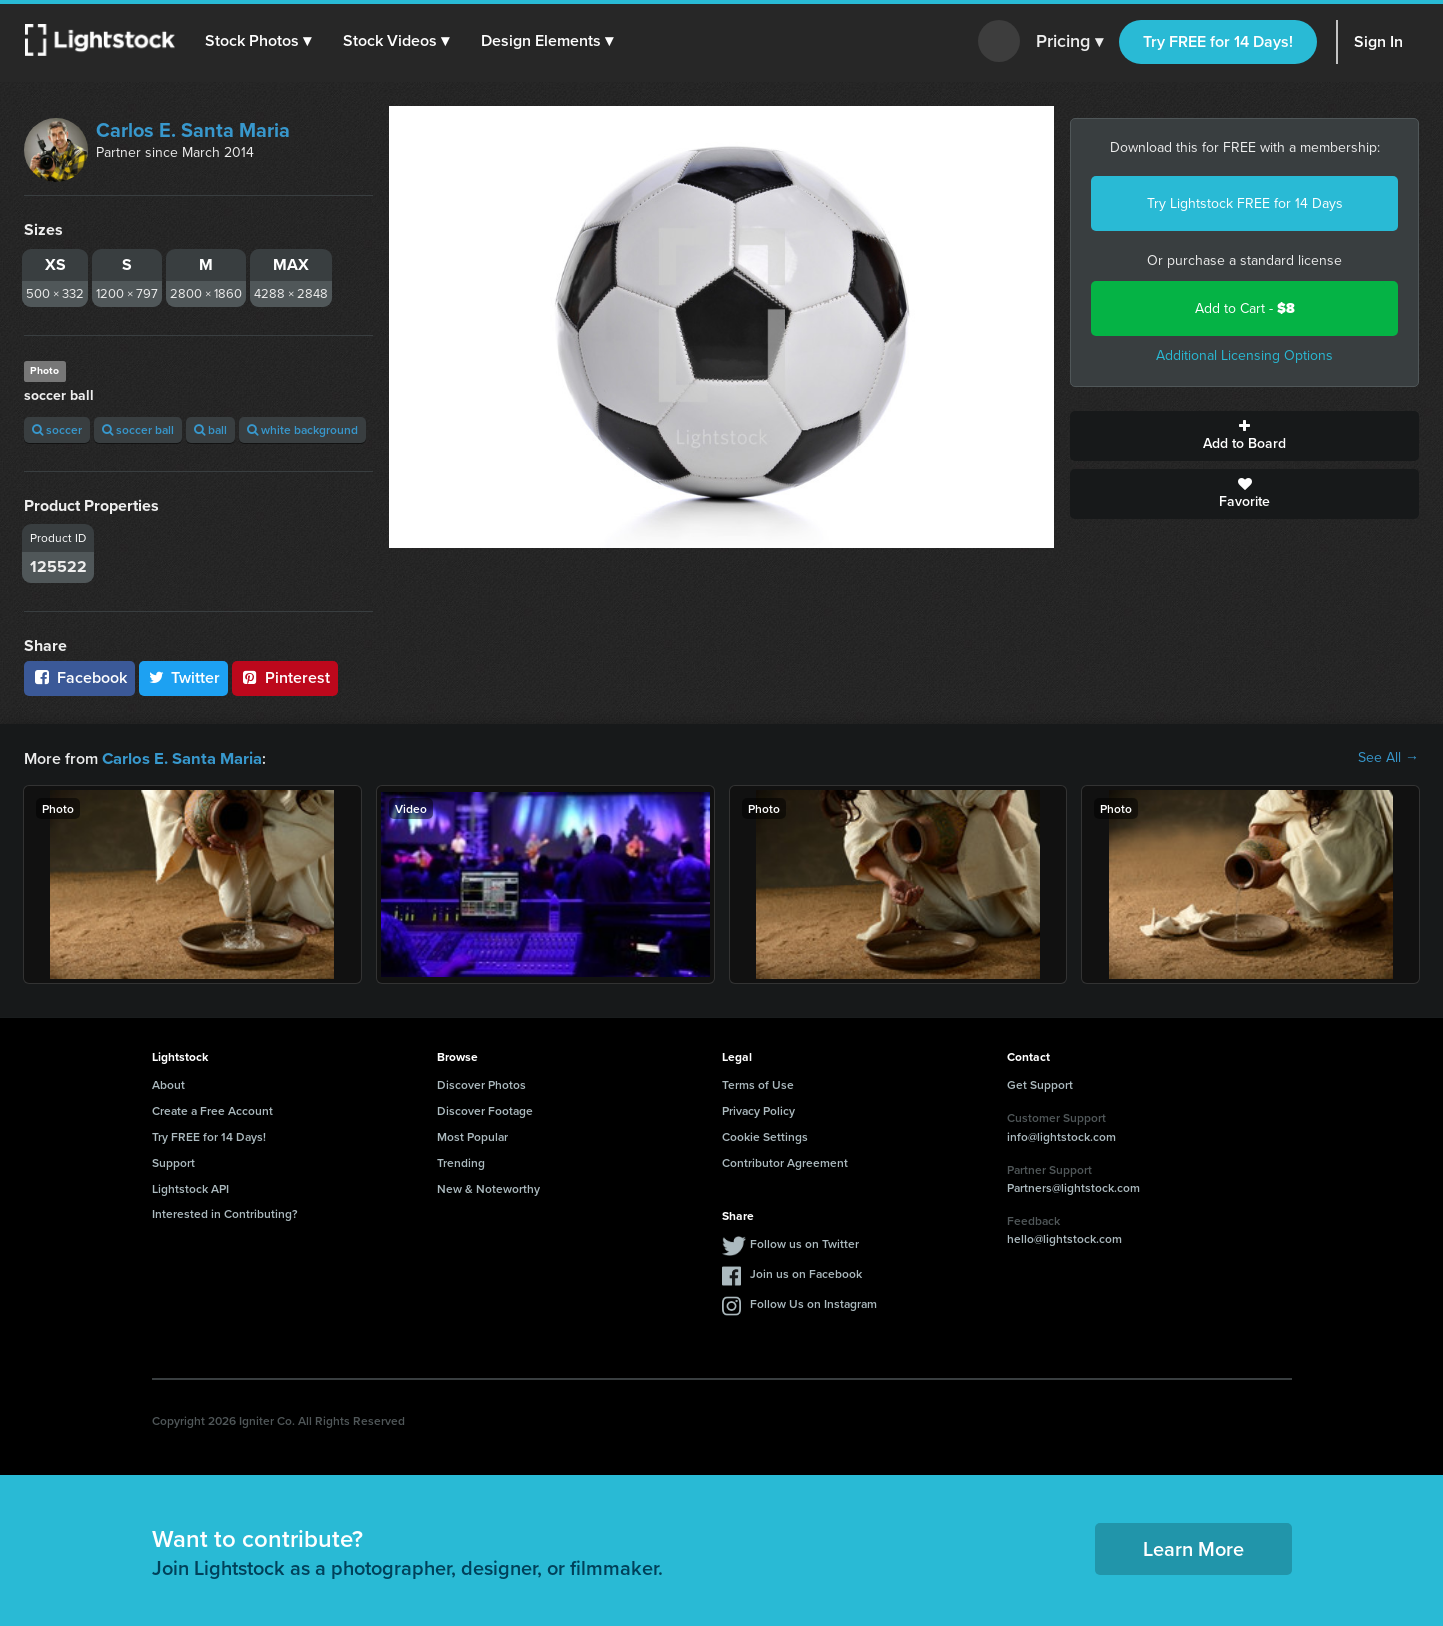 The height and width of the screenshot is (1626, 1443). What do you see at coordinates (765, 1135) in the screenshot?
I see `Cookie Settings` at bounding box center [765, 1135].